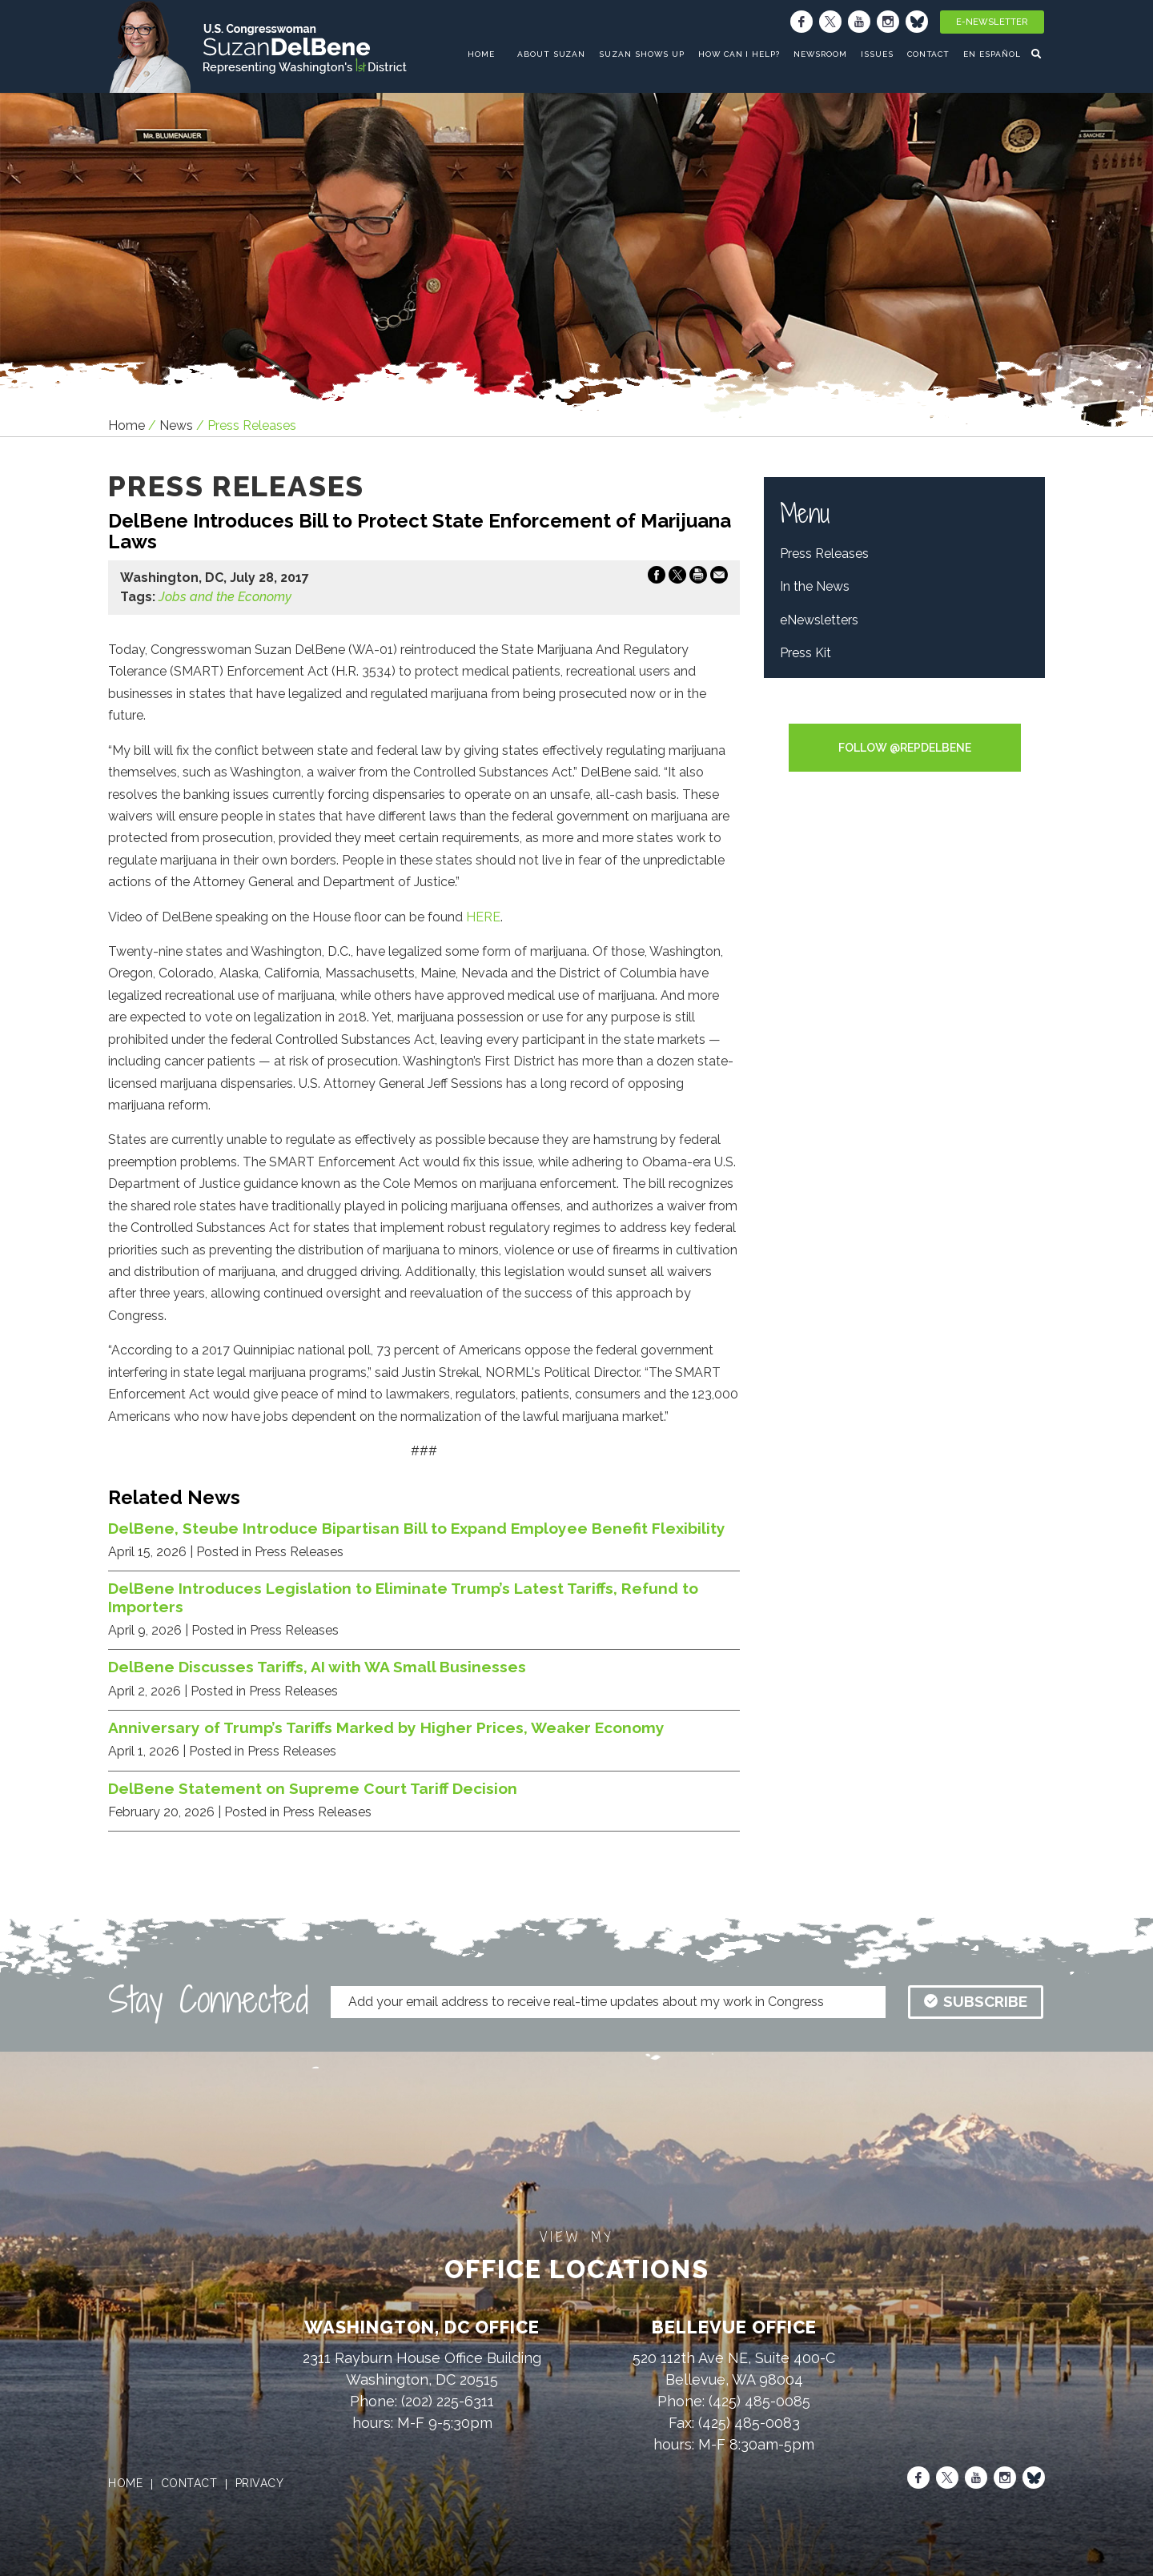 Image resolution: width=1153 pixels, height=2576 pixels. What do you see at coordinates (759, 2401) in the screenshot?
I see `(425) 485-0085` at bounding box center [759, 2401].